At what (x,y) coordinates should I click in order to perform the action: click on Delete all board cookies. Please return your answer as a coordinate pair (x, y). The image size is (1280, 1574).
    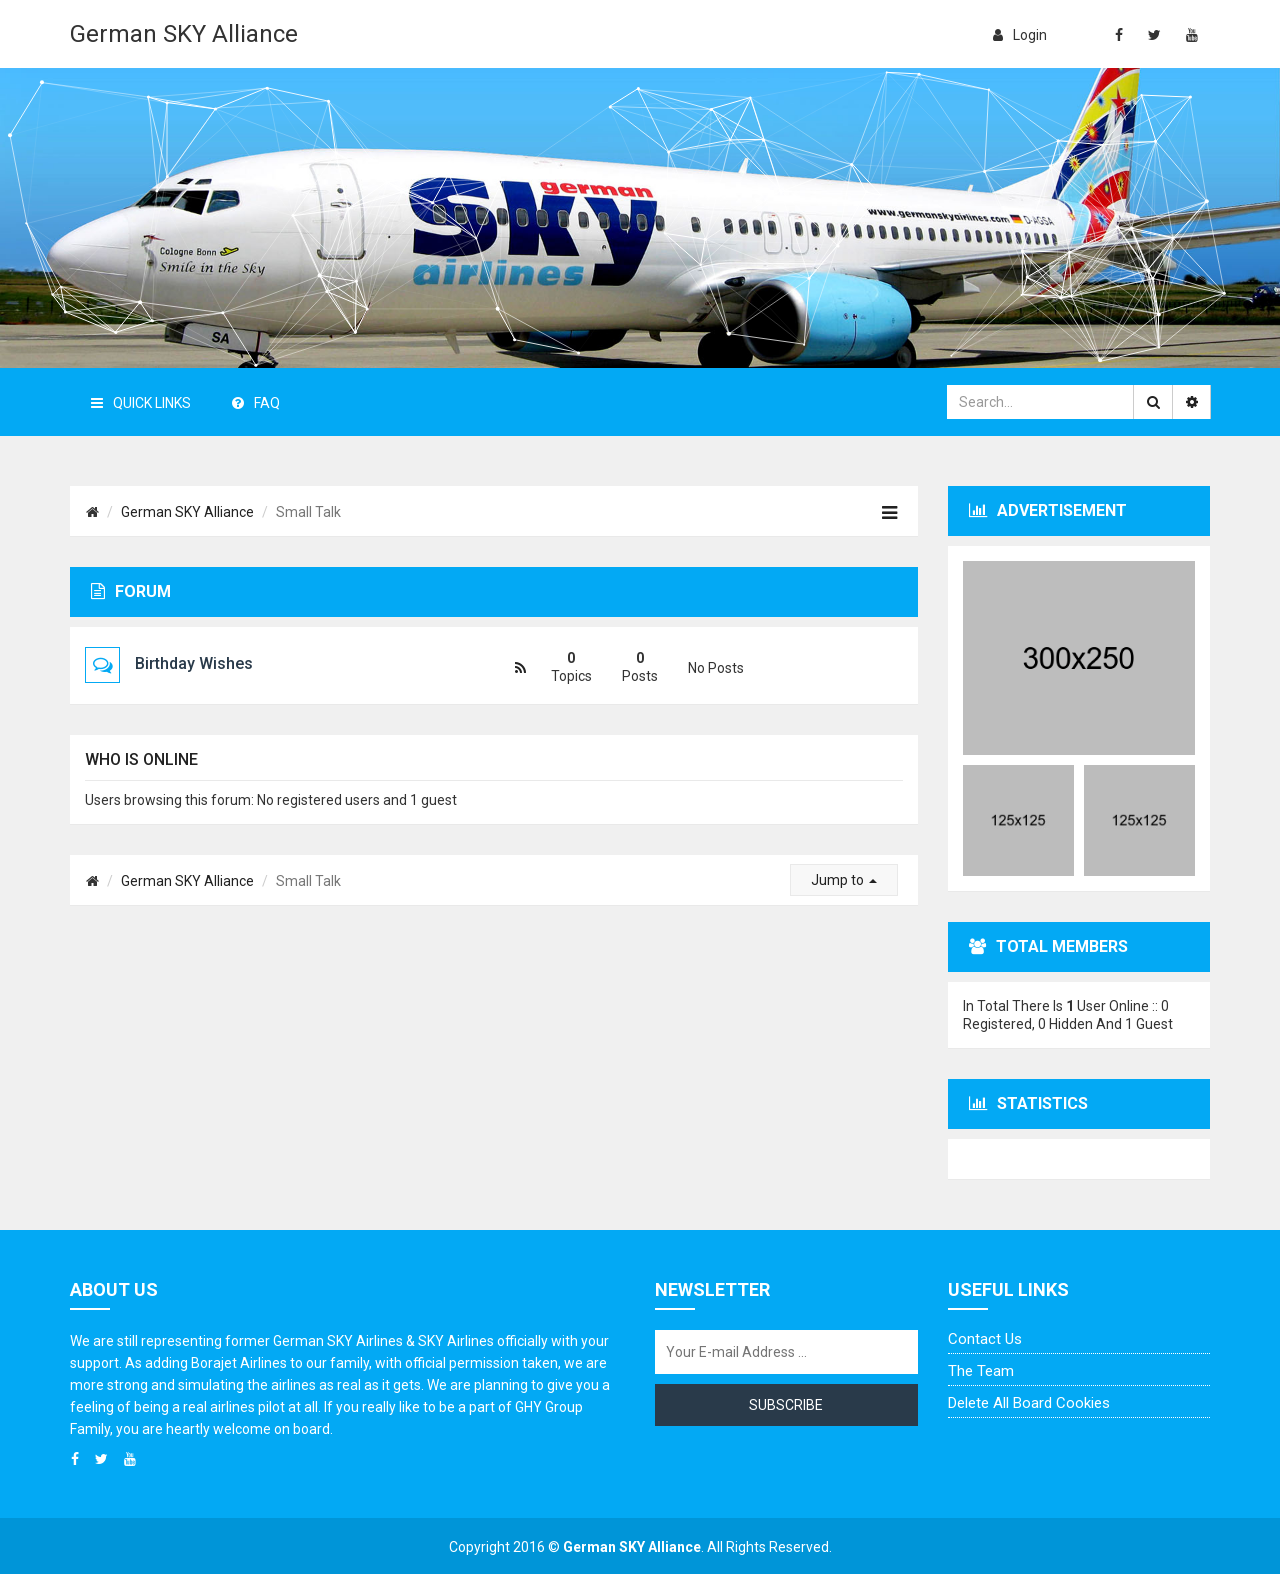
    Looking at the image, I should click on (1029, 1403).